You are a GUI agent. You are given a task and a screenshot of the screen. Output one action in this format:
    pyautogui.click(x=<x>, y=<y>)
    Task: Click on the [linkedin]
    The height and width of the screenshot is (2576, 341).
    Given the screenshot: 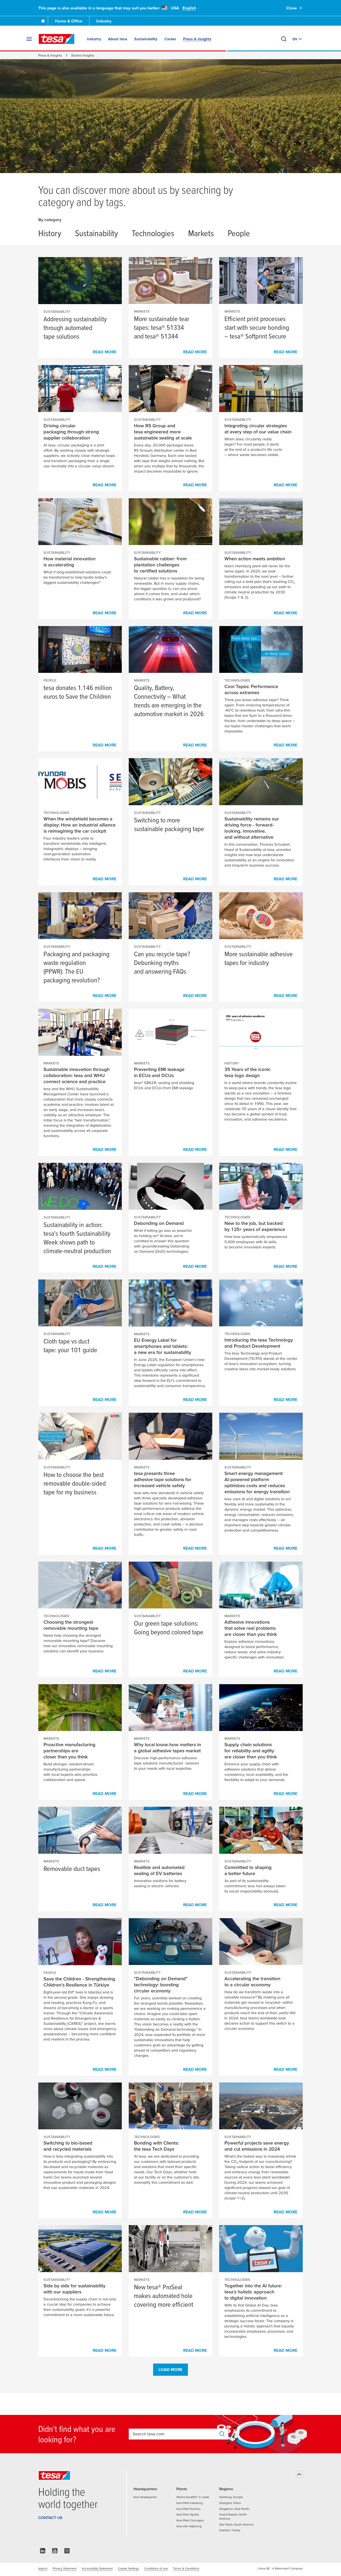 What is the action you would take?
    pyautogui.click(x=42, y=2552)
    